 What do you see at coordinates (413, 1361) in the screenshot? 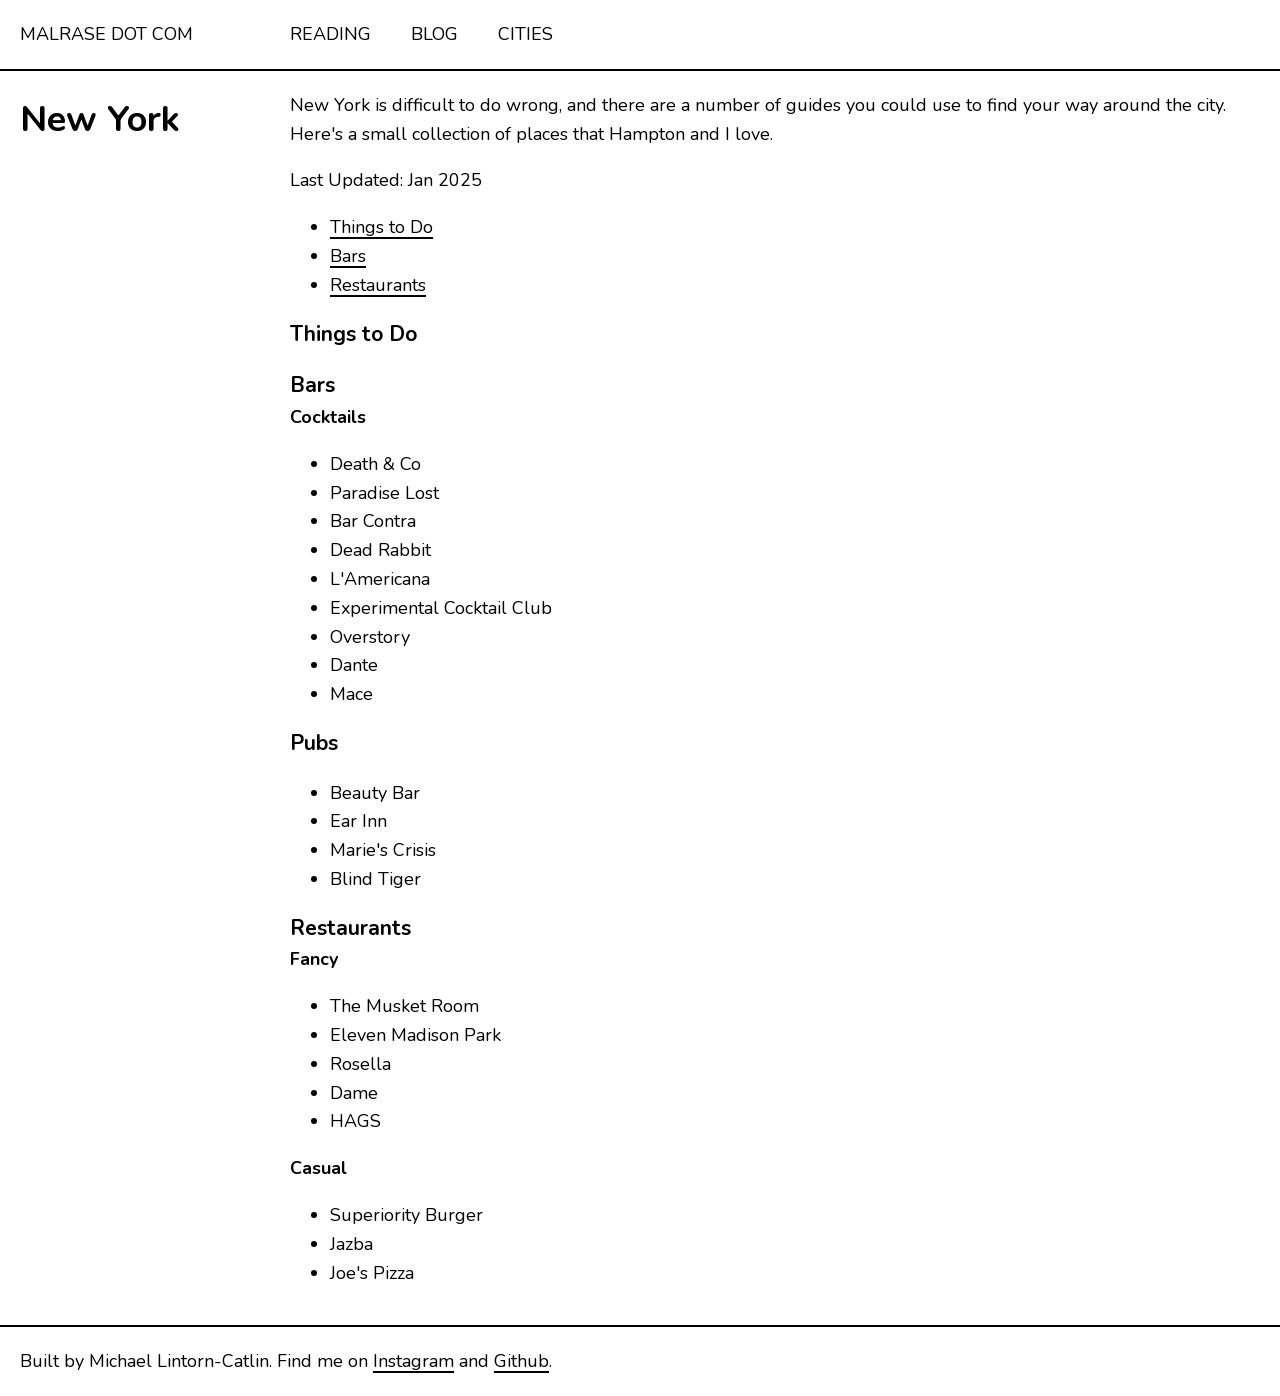
I see `Instagram` at bounding box center [413, 1361].